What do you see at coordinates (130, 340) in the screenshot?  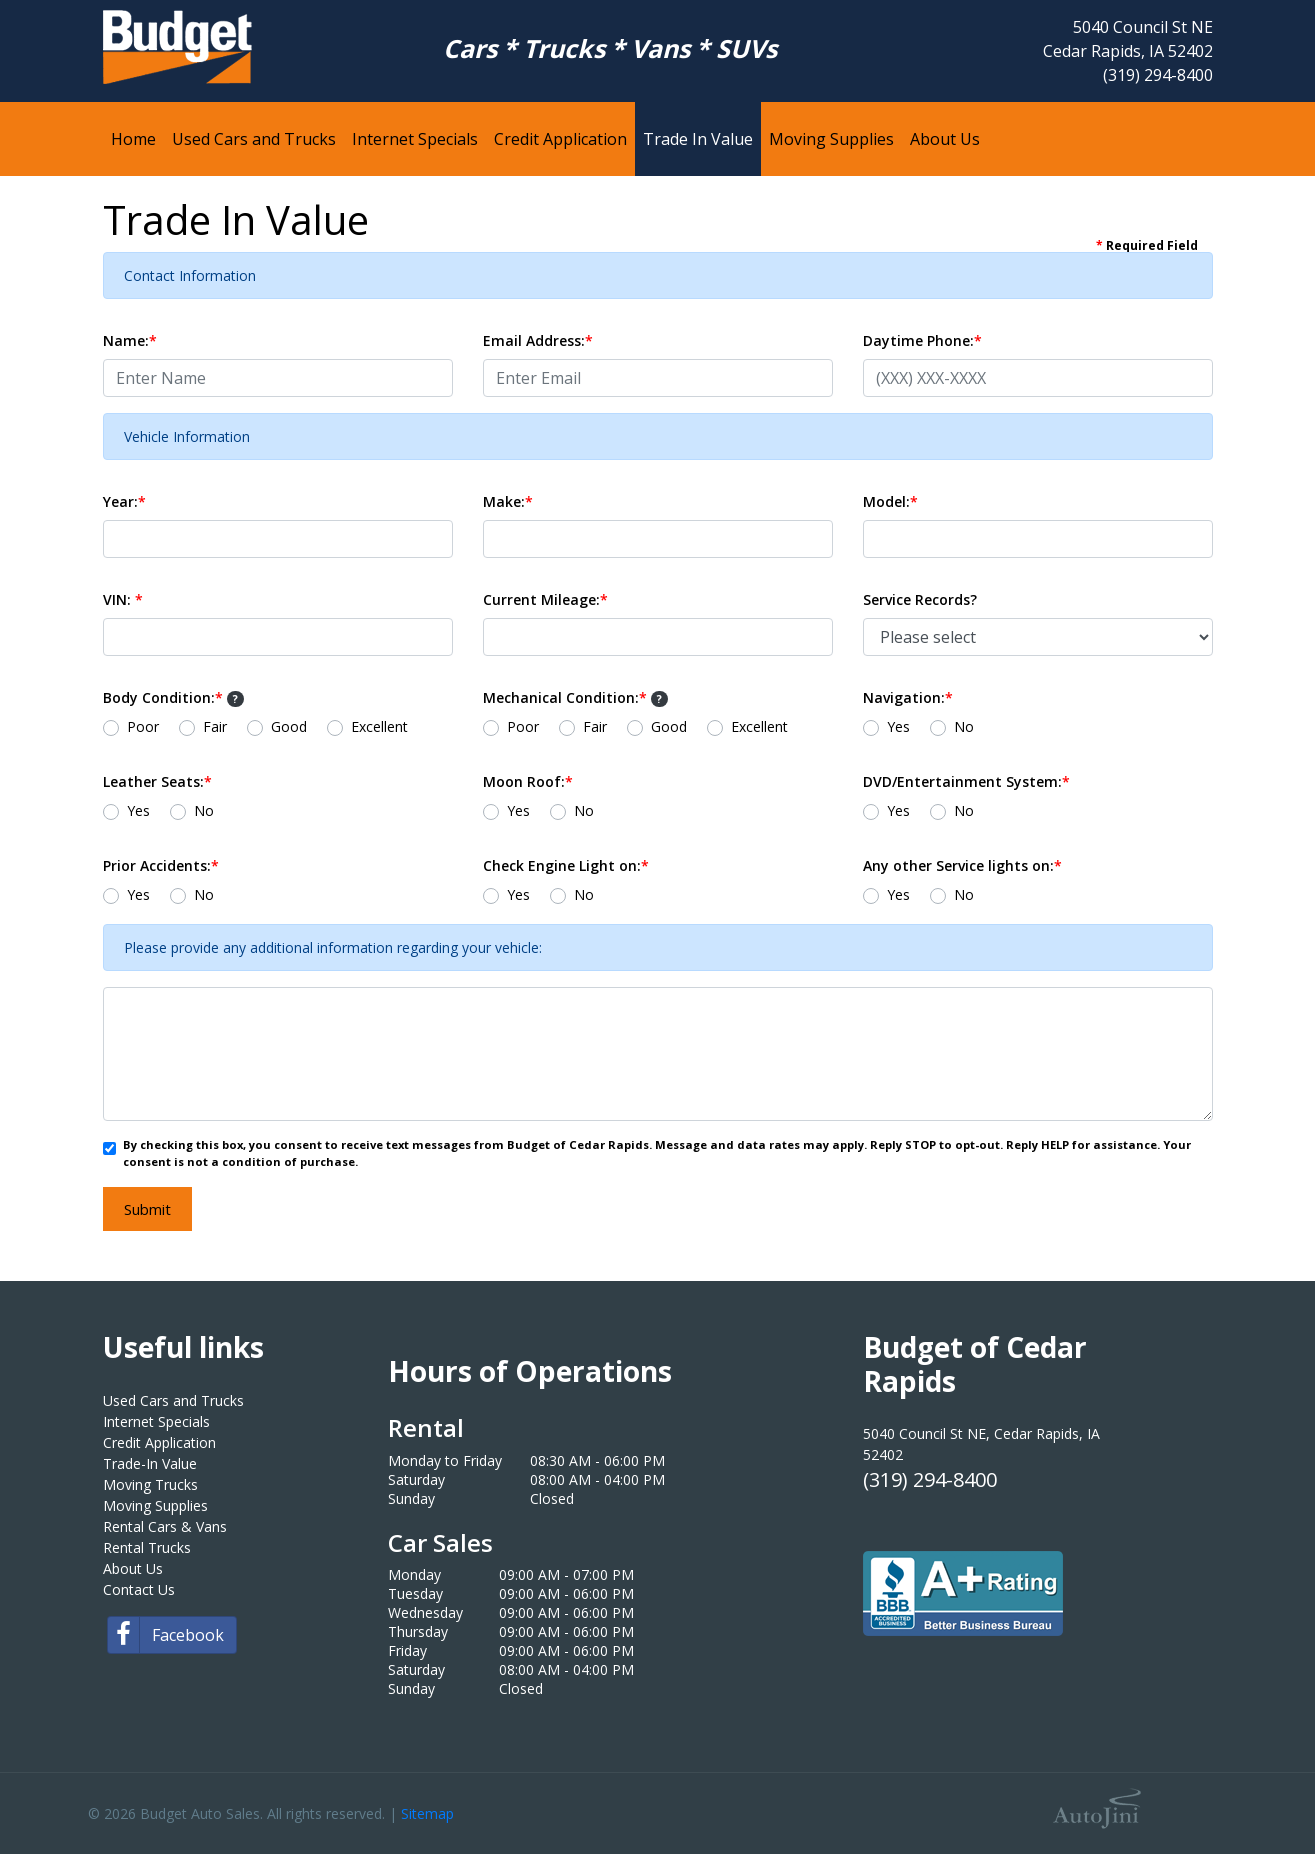 I see `Name:` at bounding box center [130, 340].